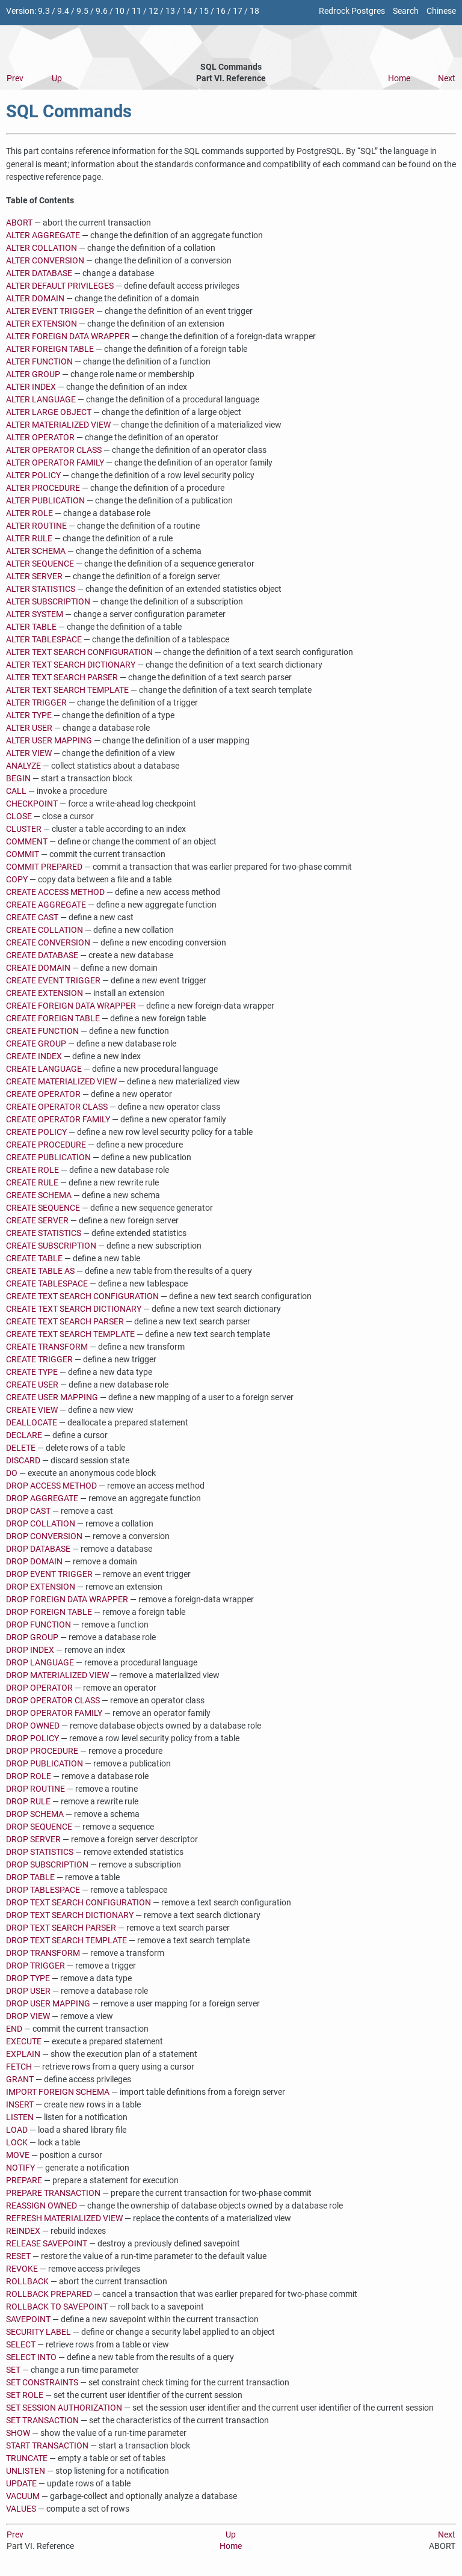 Image resolution: width=462 pixels, height=2576 pixels. Describe the element at coordinates (44, 640) in the screenshot. I see `ALTER TABLESPACE` at that location.